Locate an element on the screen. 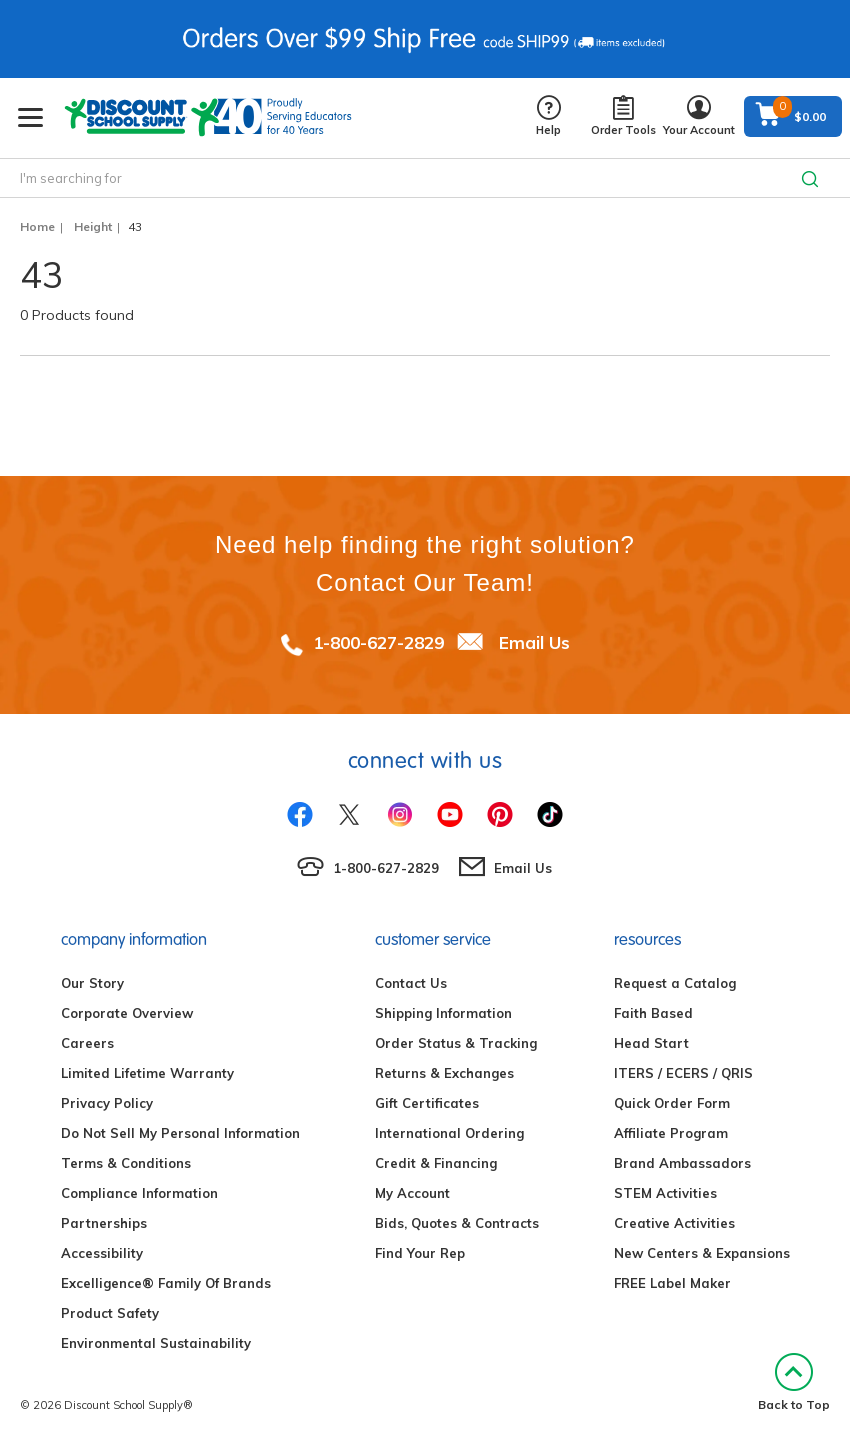 Image resolution: width=850 pixels, height=1444 pixels. Returns & Exchanges is located at coordinates (444, 1073).